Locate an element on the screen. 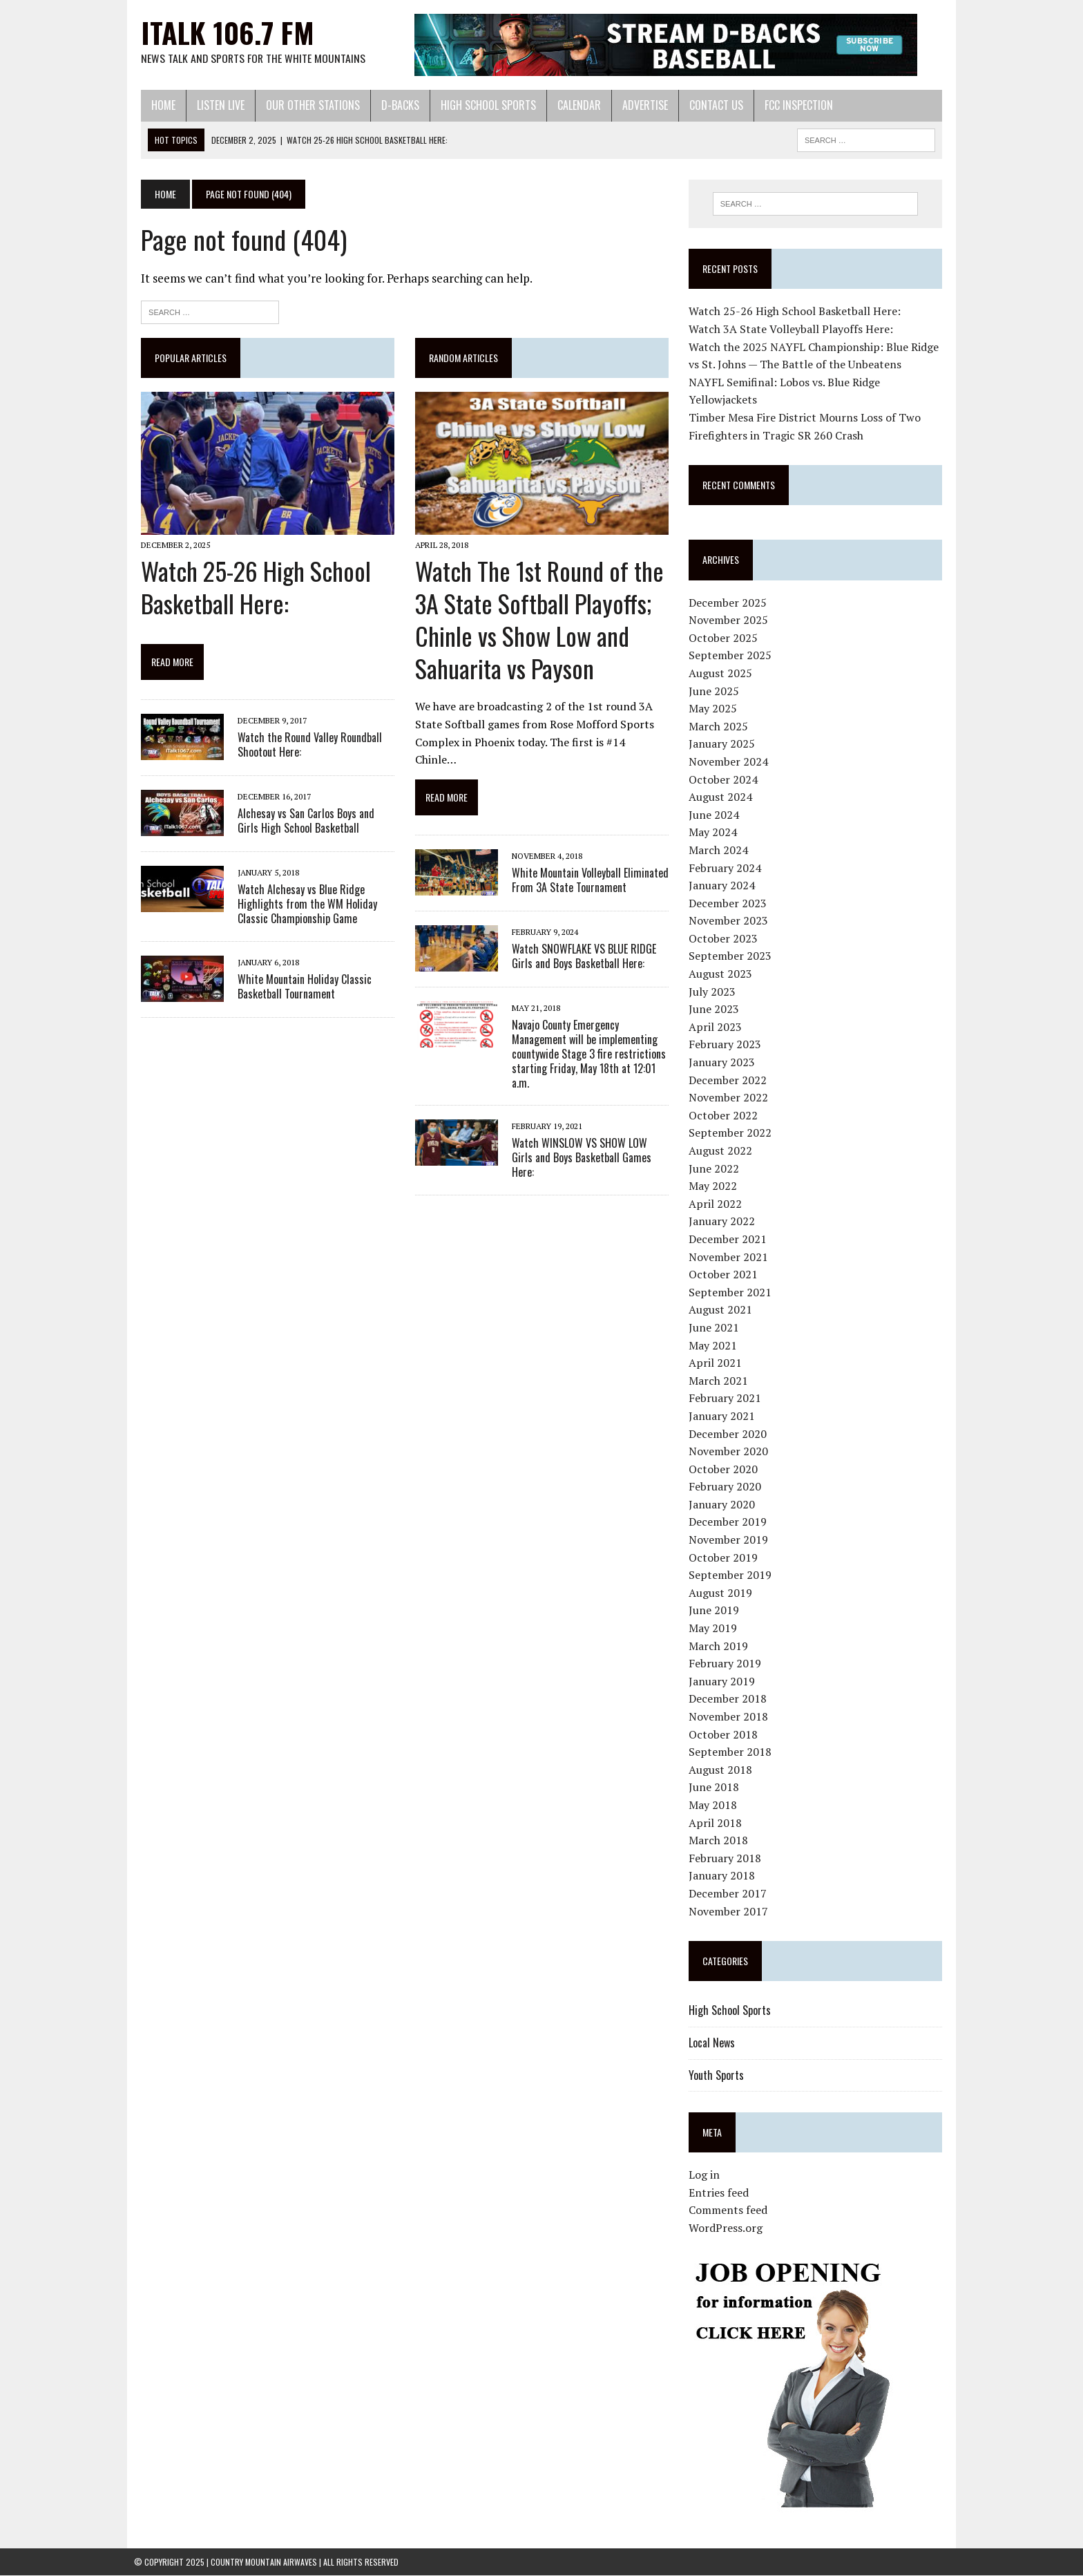 This screenshot has width=1083, height=2576. Watch SNOWFLAKE VS BLUE RIDGE Girls and Boys Basketball Here: is located at coordinates (581, 940).